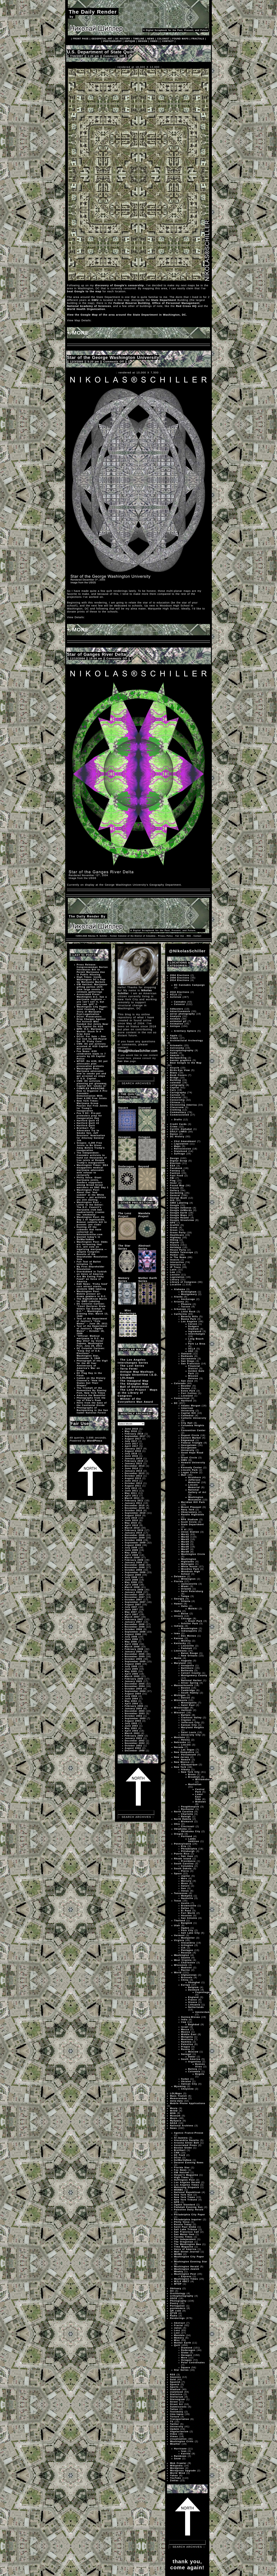 This screenshot has height=2576, width=277. What do you see at coordinates (190, 1435) in the screenshot?
I see `Dupont Circle` at bounding box center [190, 1435].